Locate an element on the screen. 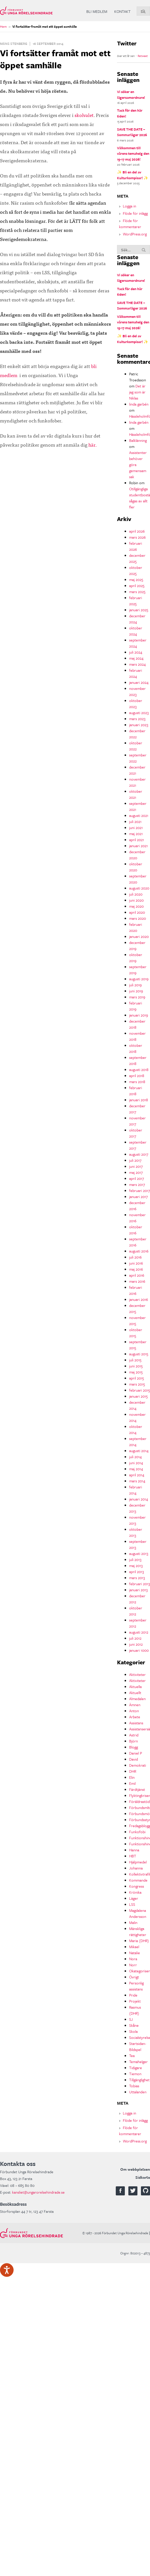 The image size is (150, 2576). SJ is located at coordinates (131, 2019).